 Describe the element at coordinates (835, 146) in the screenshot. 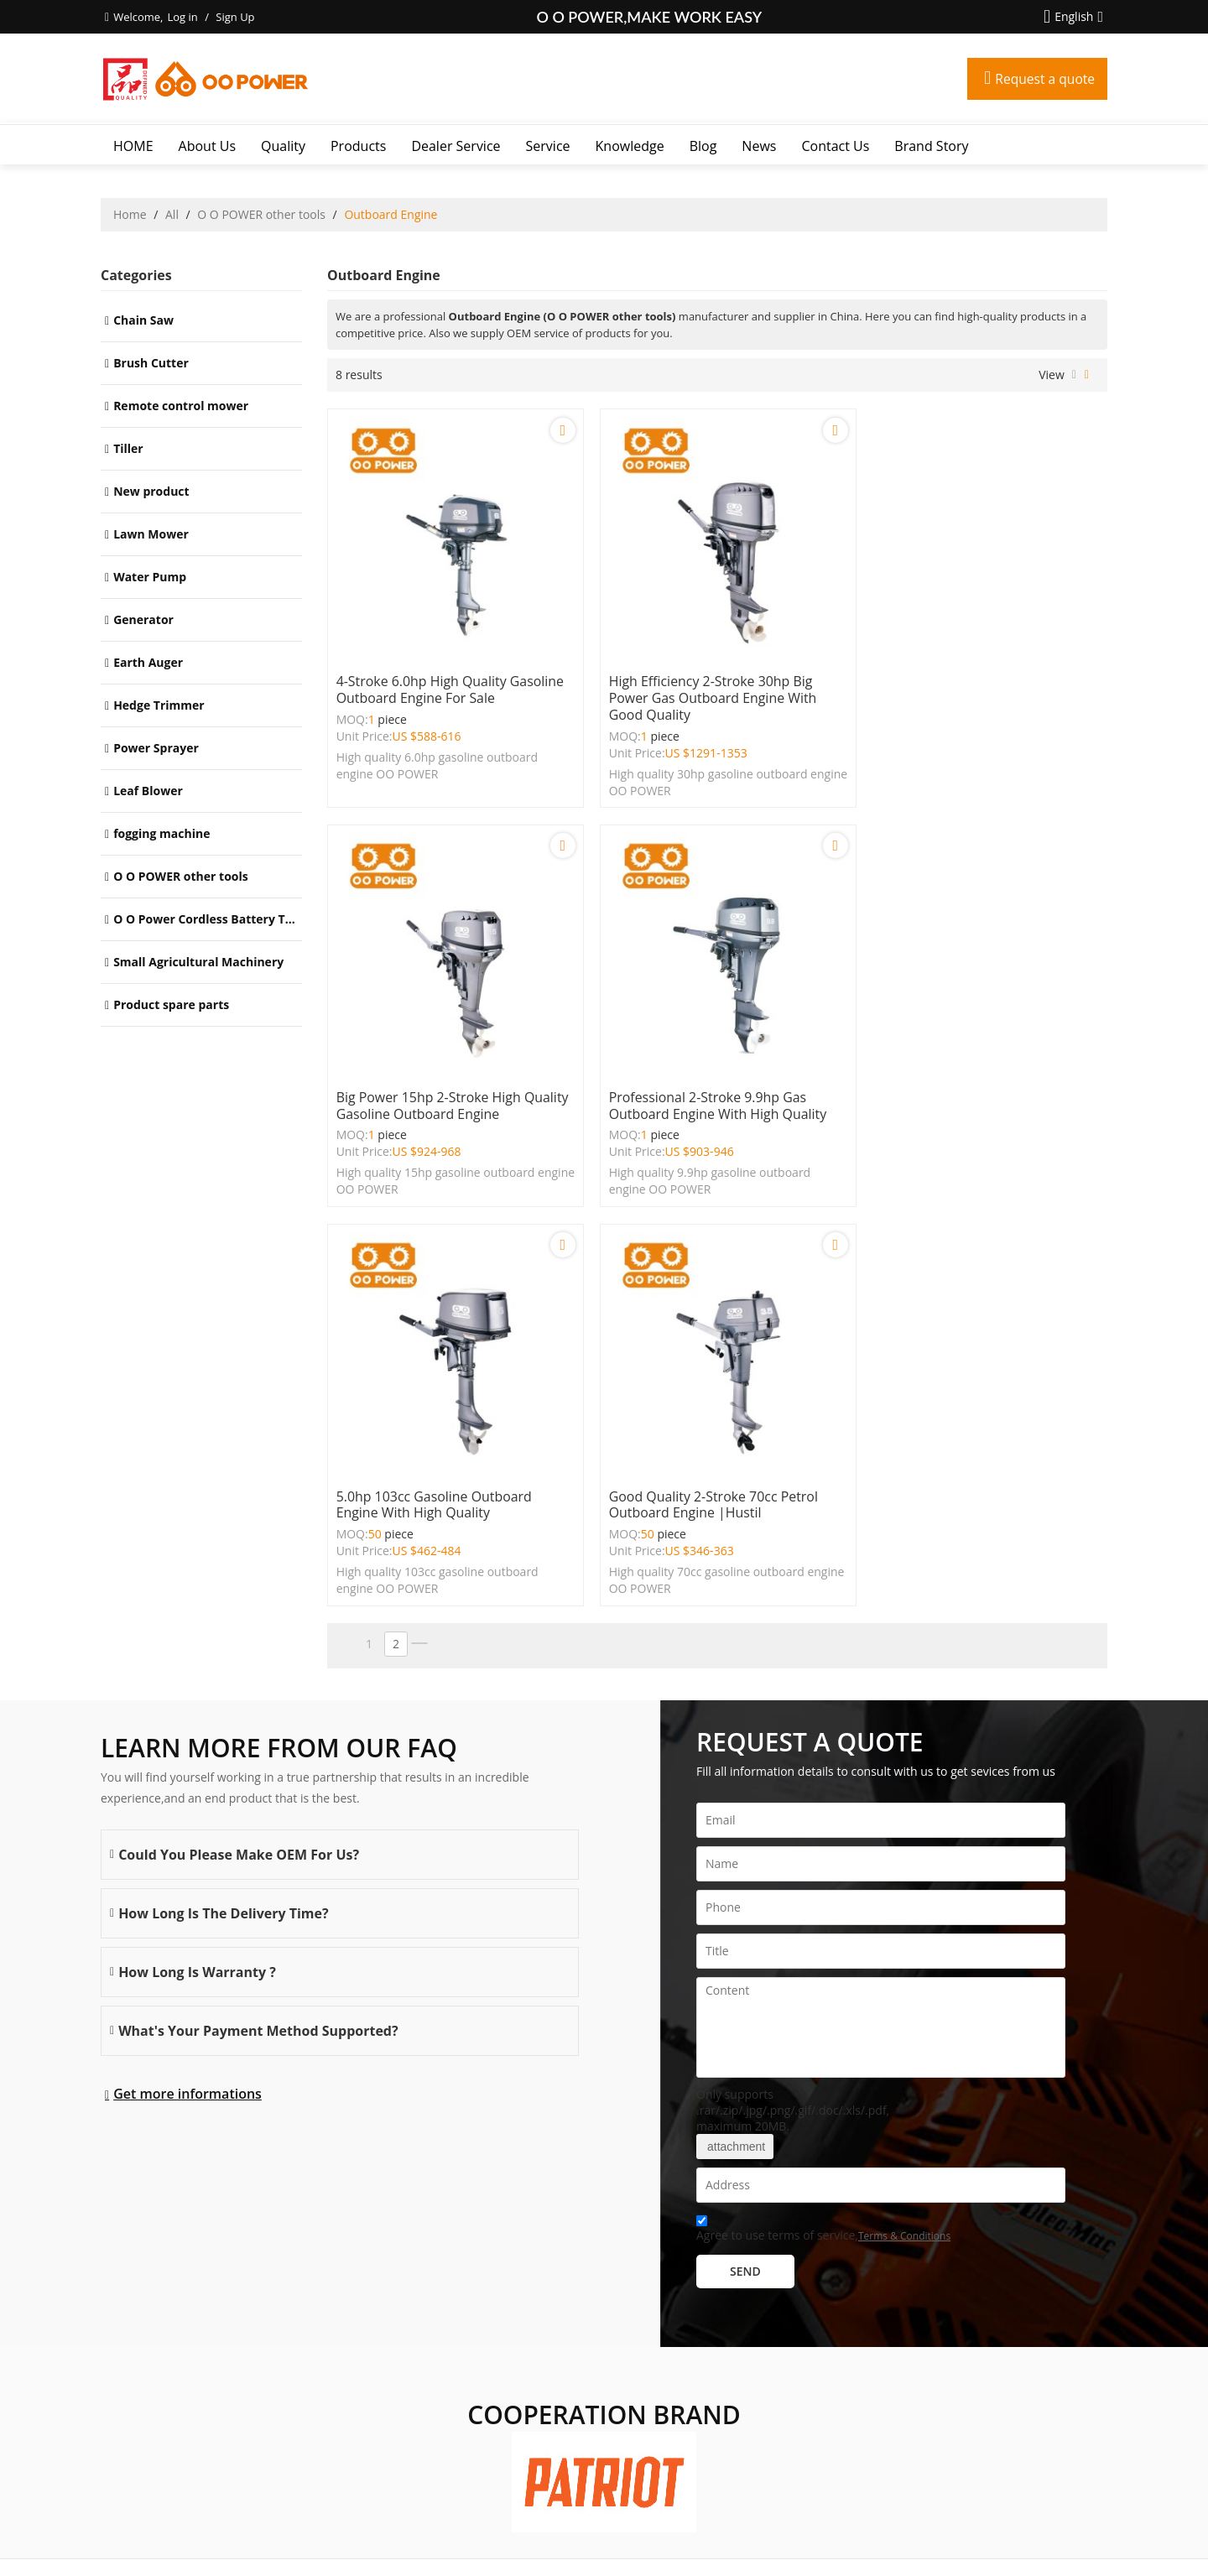

I see `Contact Us` at that location.